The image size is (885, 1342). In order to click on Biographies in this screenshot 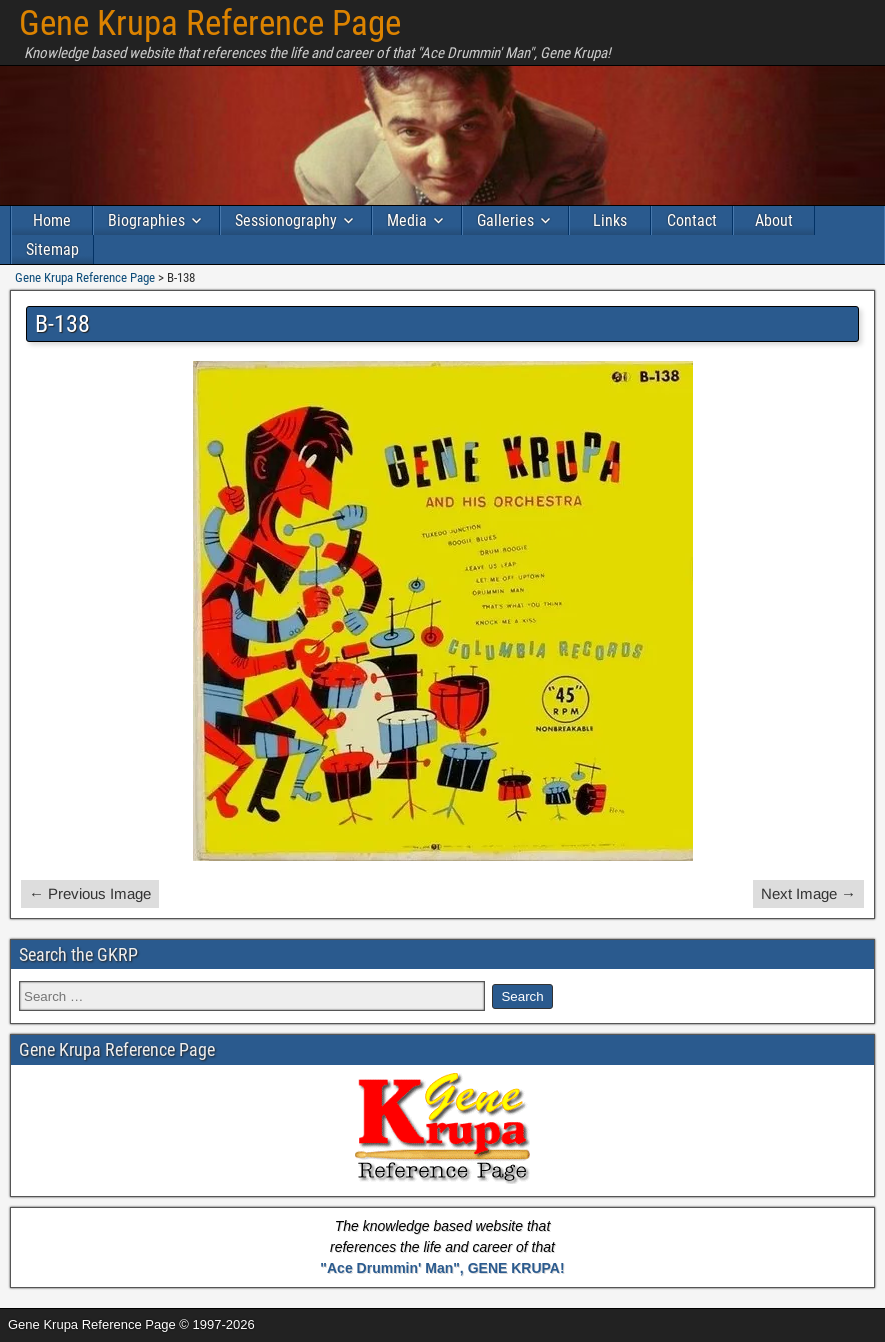, I will do `click(146, 220)`.